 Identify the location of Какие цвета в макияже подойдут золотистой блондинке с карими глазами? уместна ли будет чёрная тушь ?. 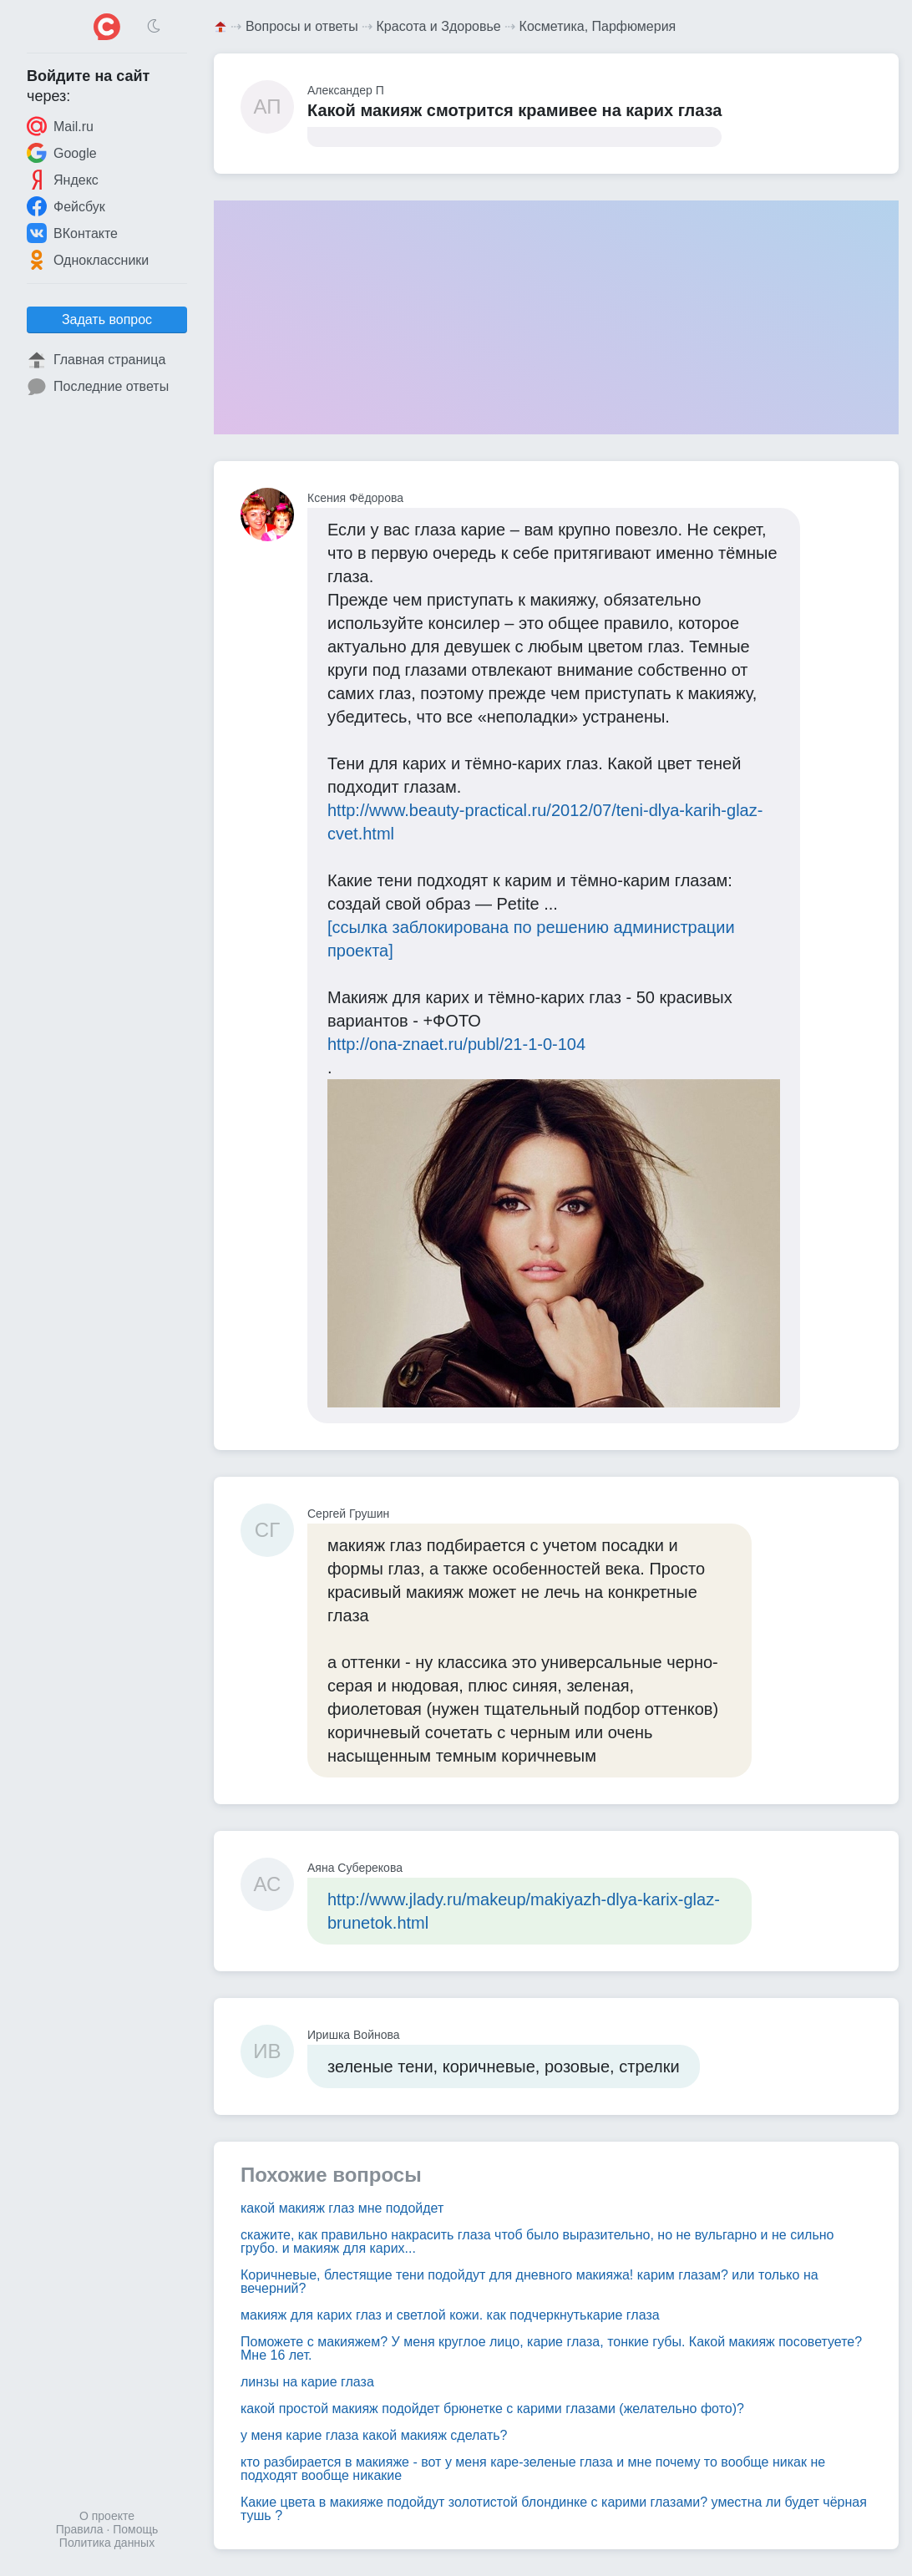
(554, 2509).